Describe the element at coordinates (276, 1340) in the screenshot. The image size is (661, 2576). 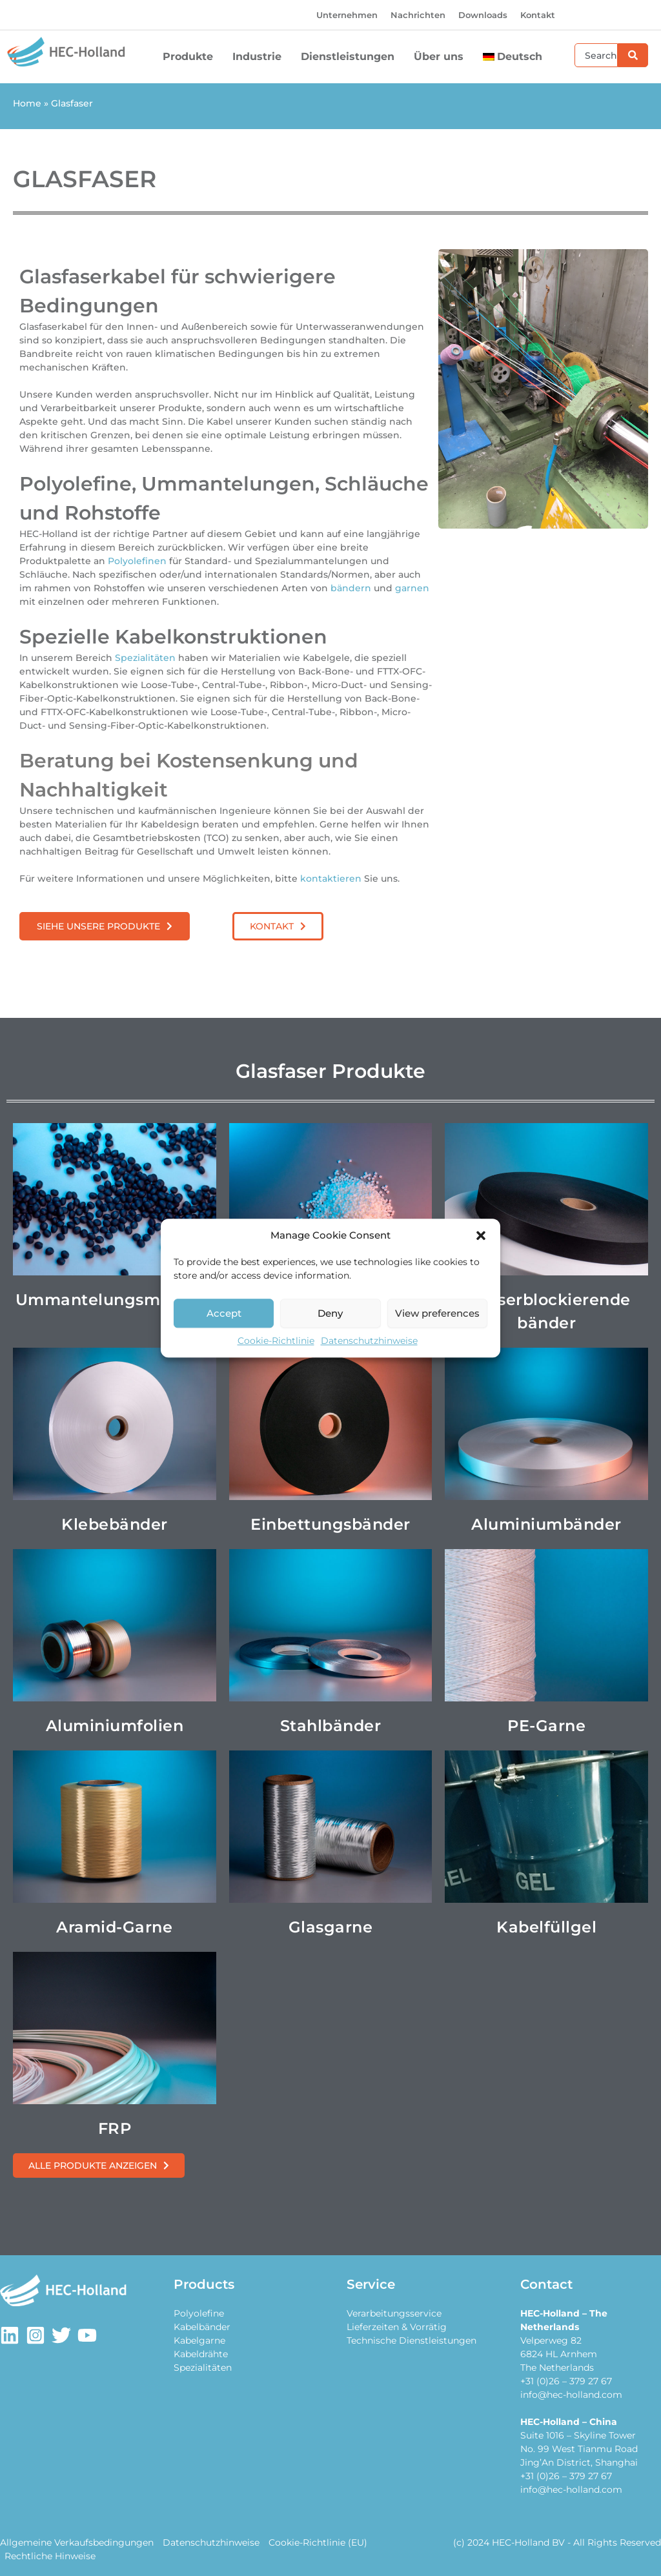
I see `Cookie-Richtlinie` at that location.